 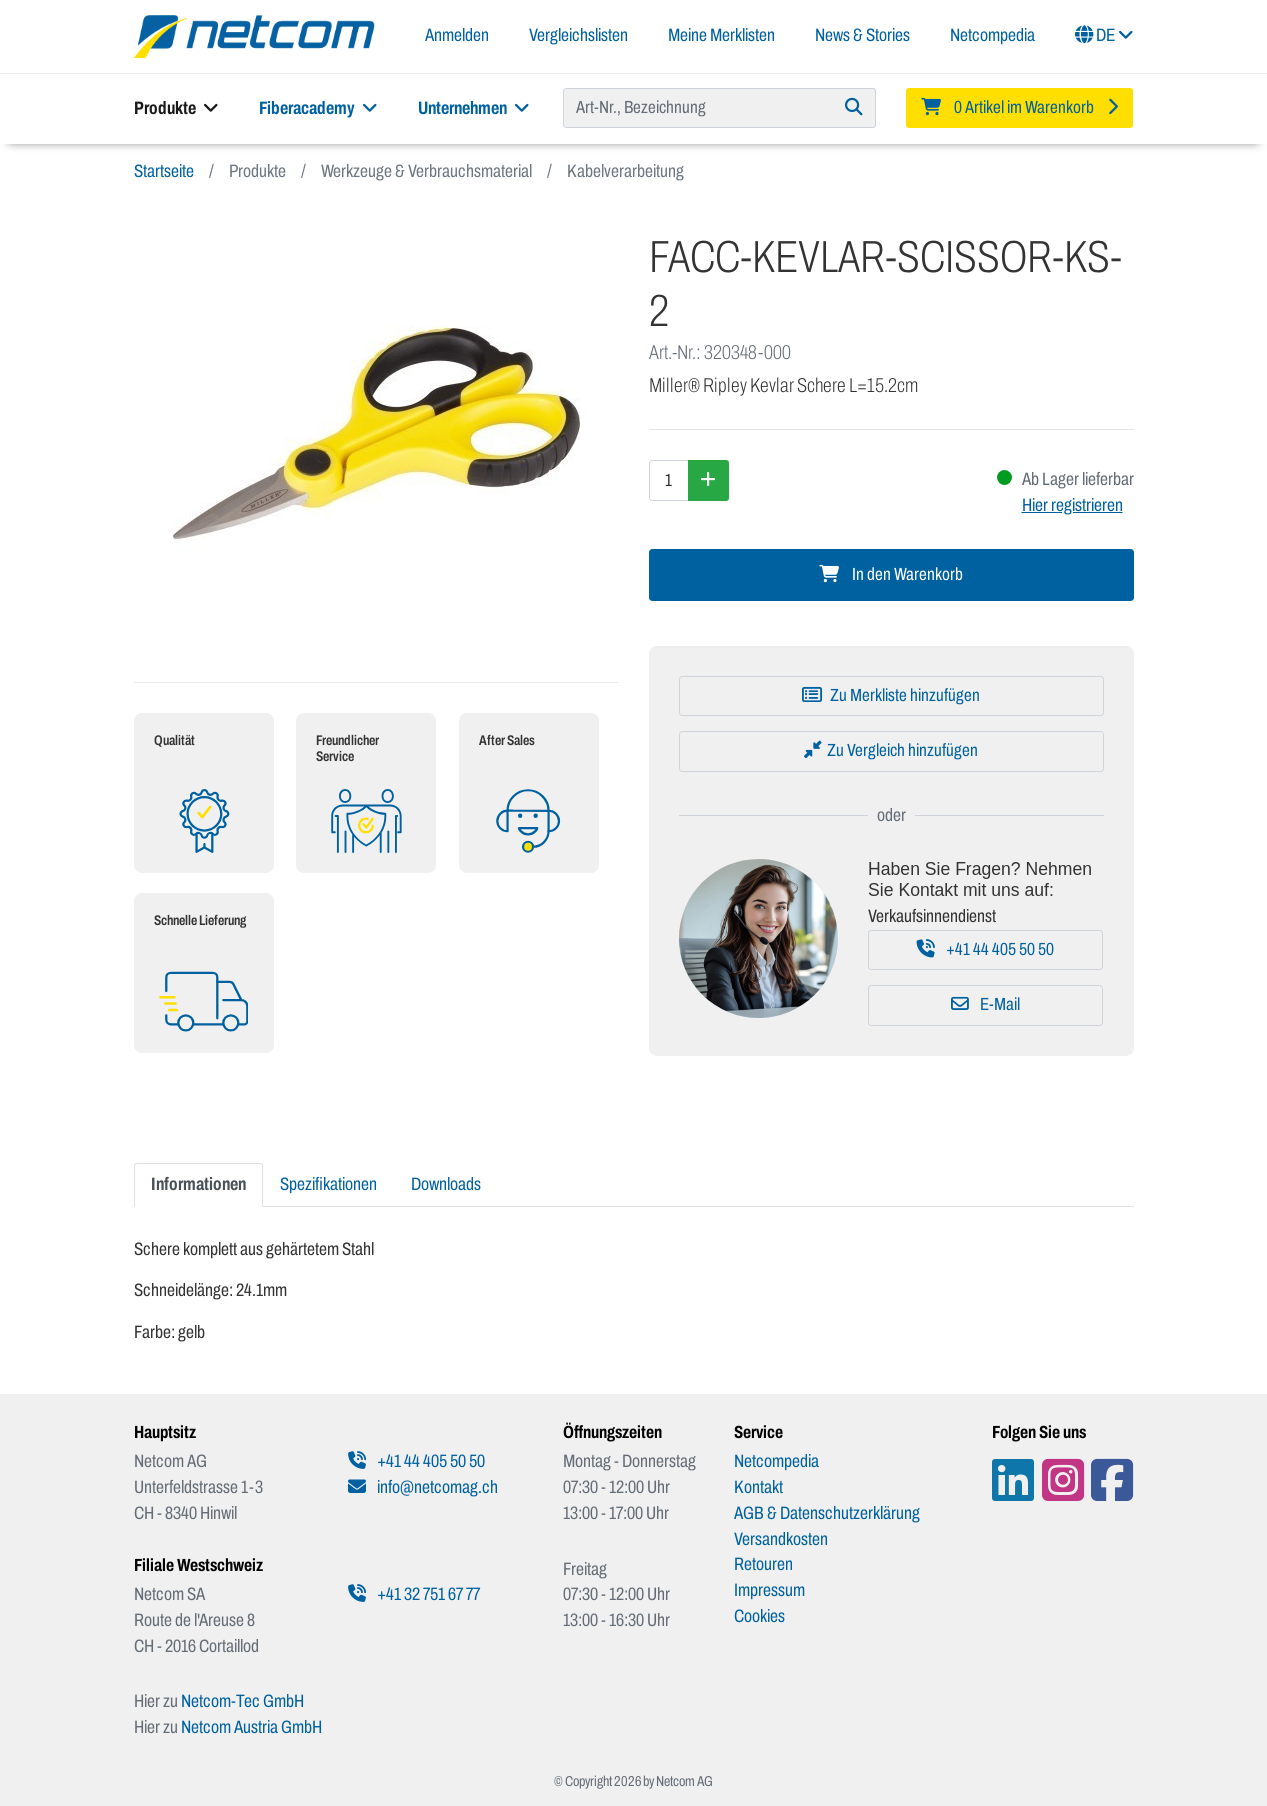 I want to click on AGB & Datenschutzerklärung, so click(x=827, y=1513).